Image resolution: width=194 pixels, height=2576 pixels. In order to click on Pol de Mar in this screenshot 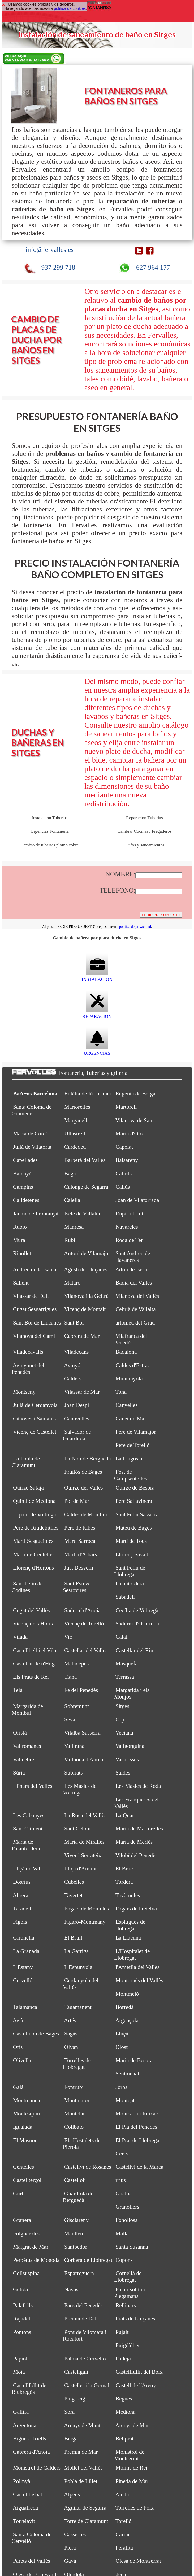, I will do `click(76, 1501)`.